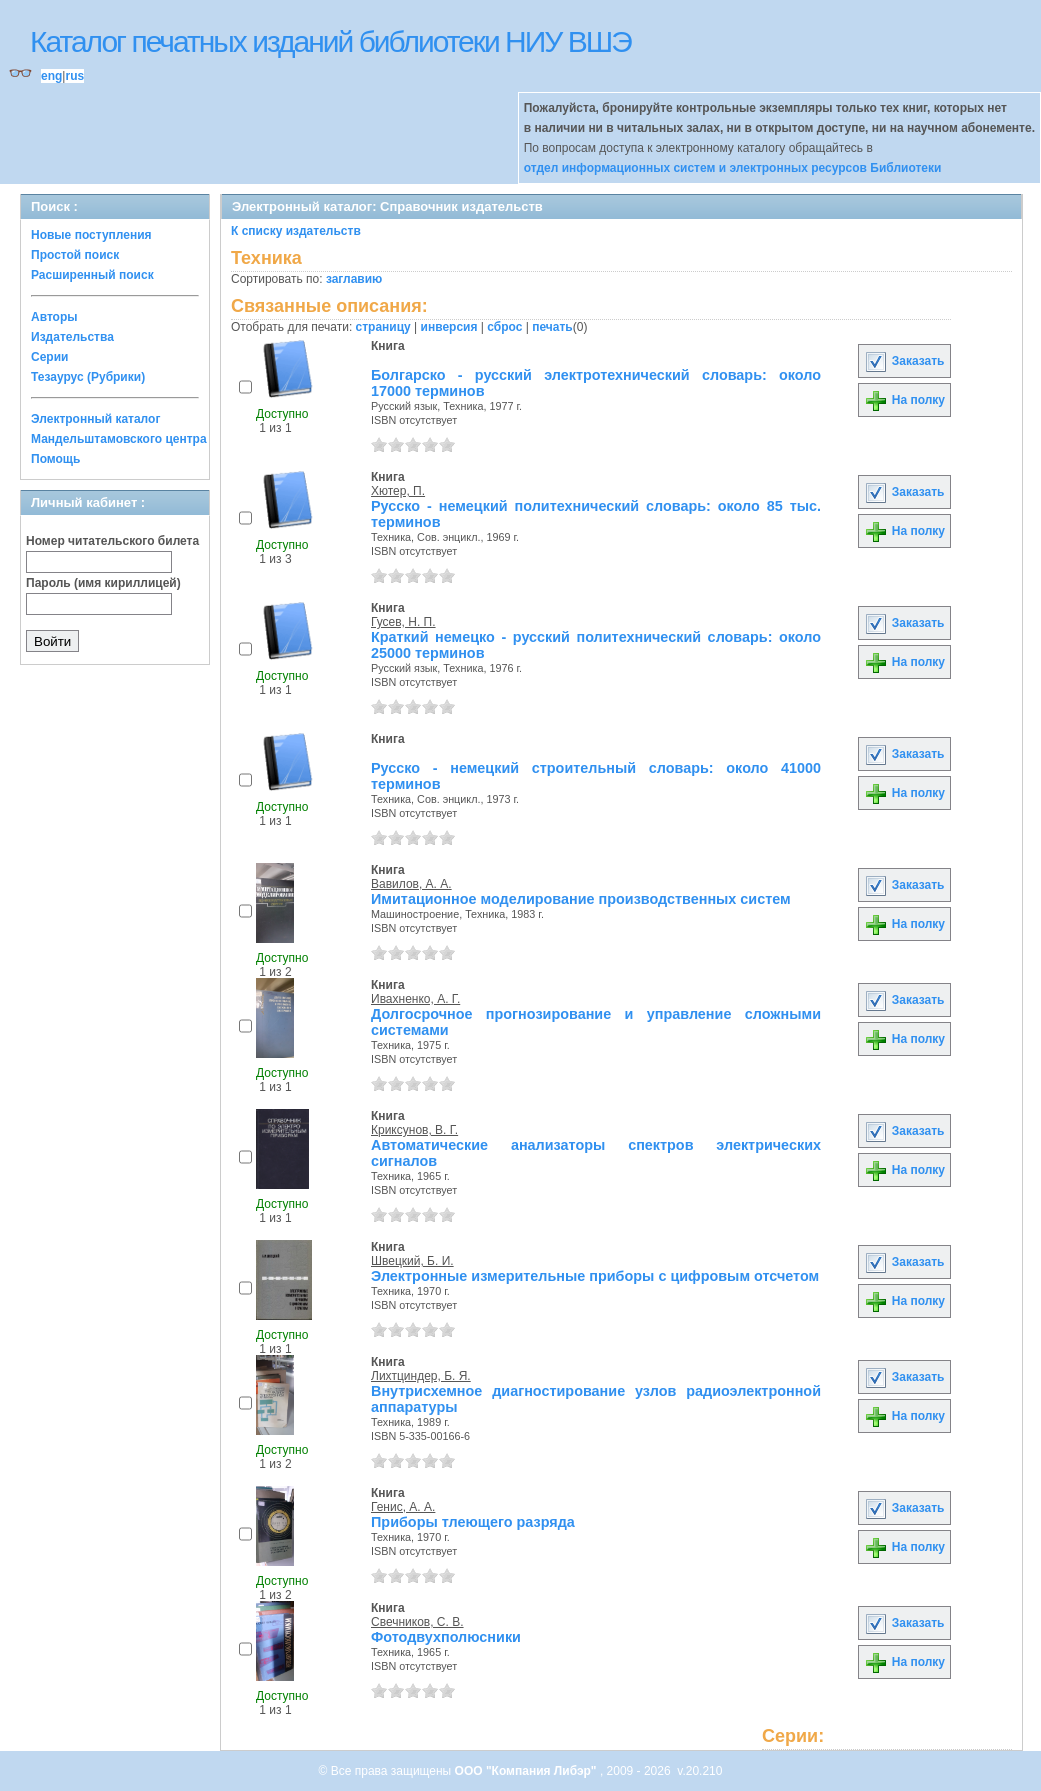 Image resolution: width=1041 pixels, height=1791 pixels. What do you see at coordinates (354, 279) in the screenshot?
I see `заглавию` at bounding box center [354, 279].